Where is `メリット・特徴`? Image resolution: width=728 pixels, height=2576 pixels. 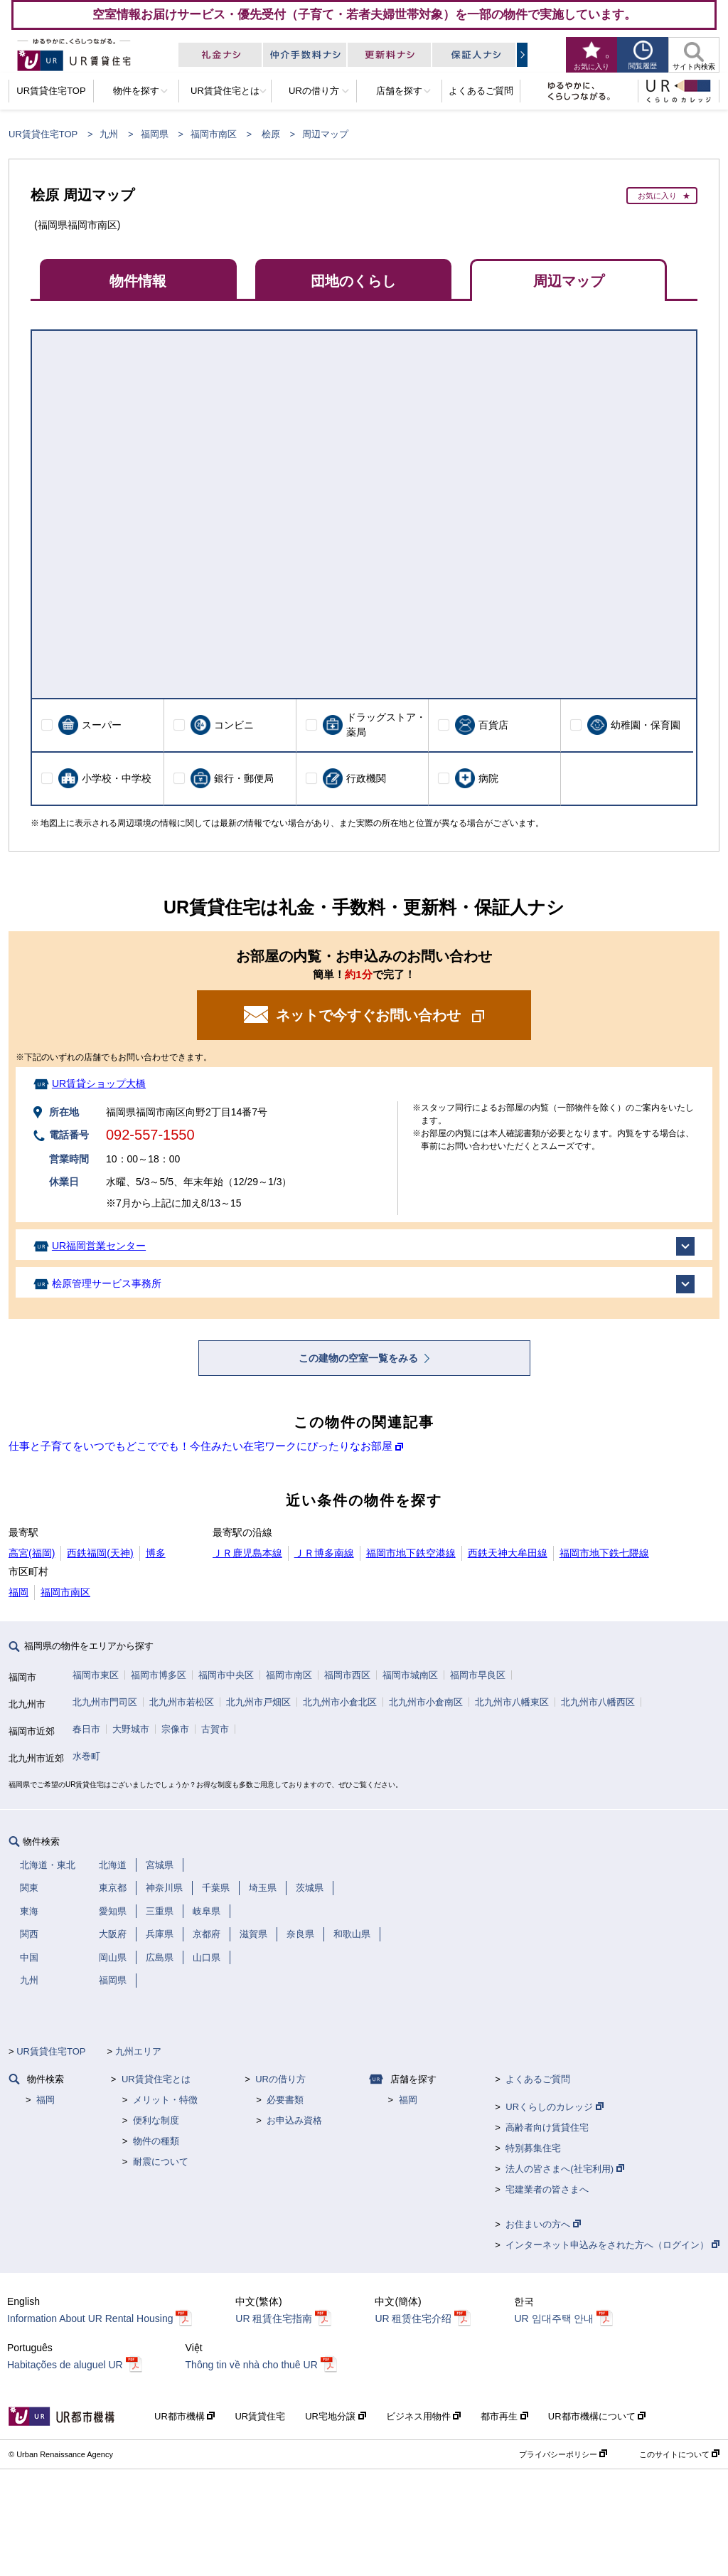
メリット・特徴 is located at coordinates (165, 2099).